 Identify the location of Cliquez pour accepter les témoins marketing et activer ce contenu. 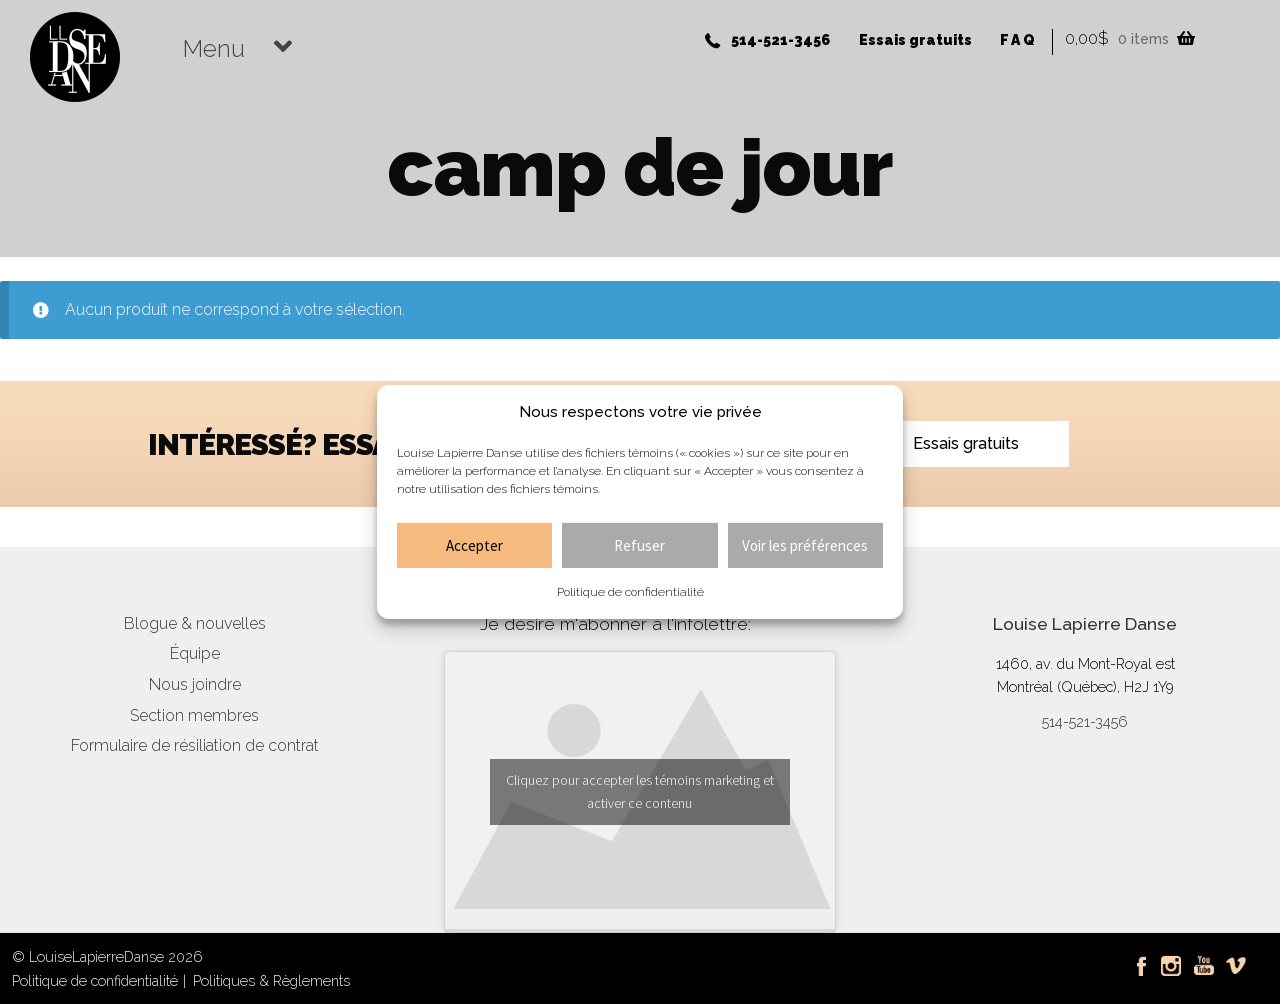
(640, 791).